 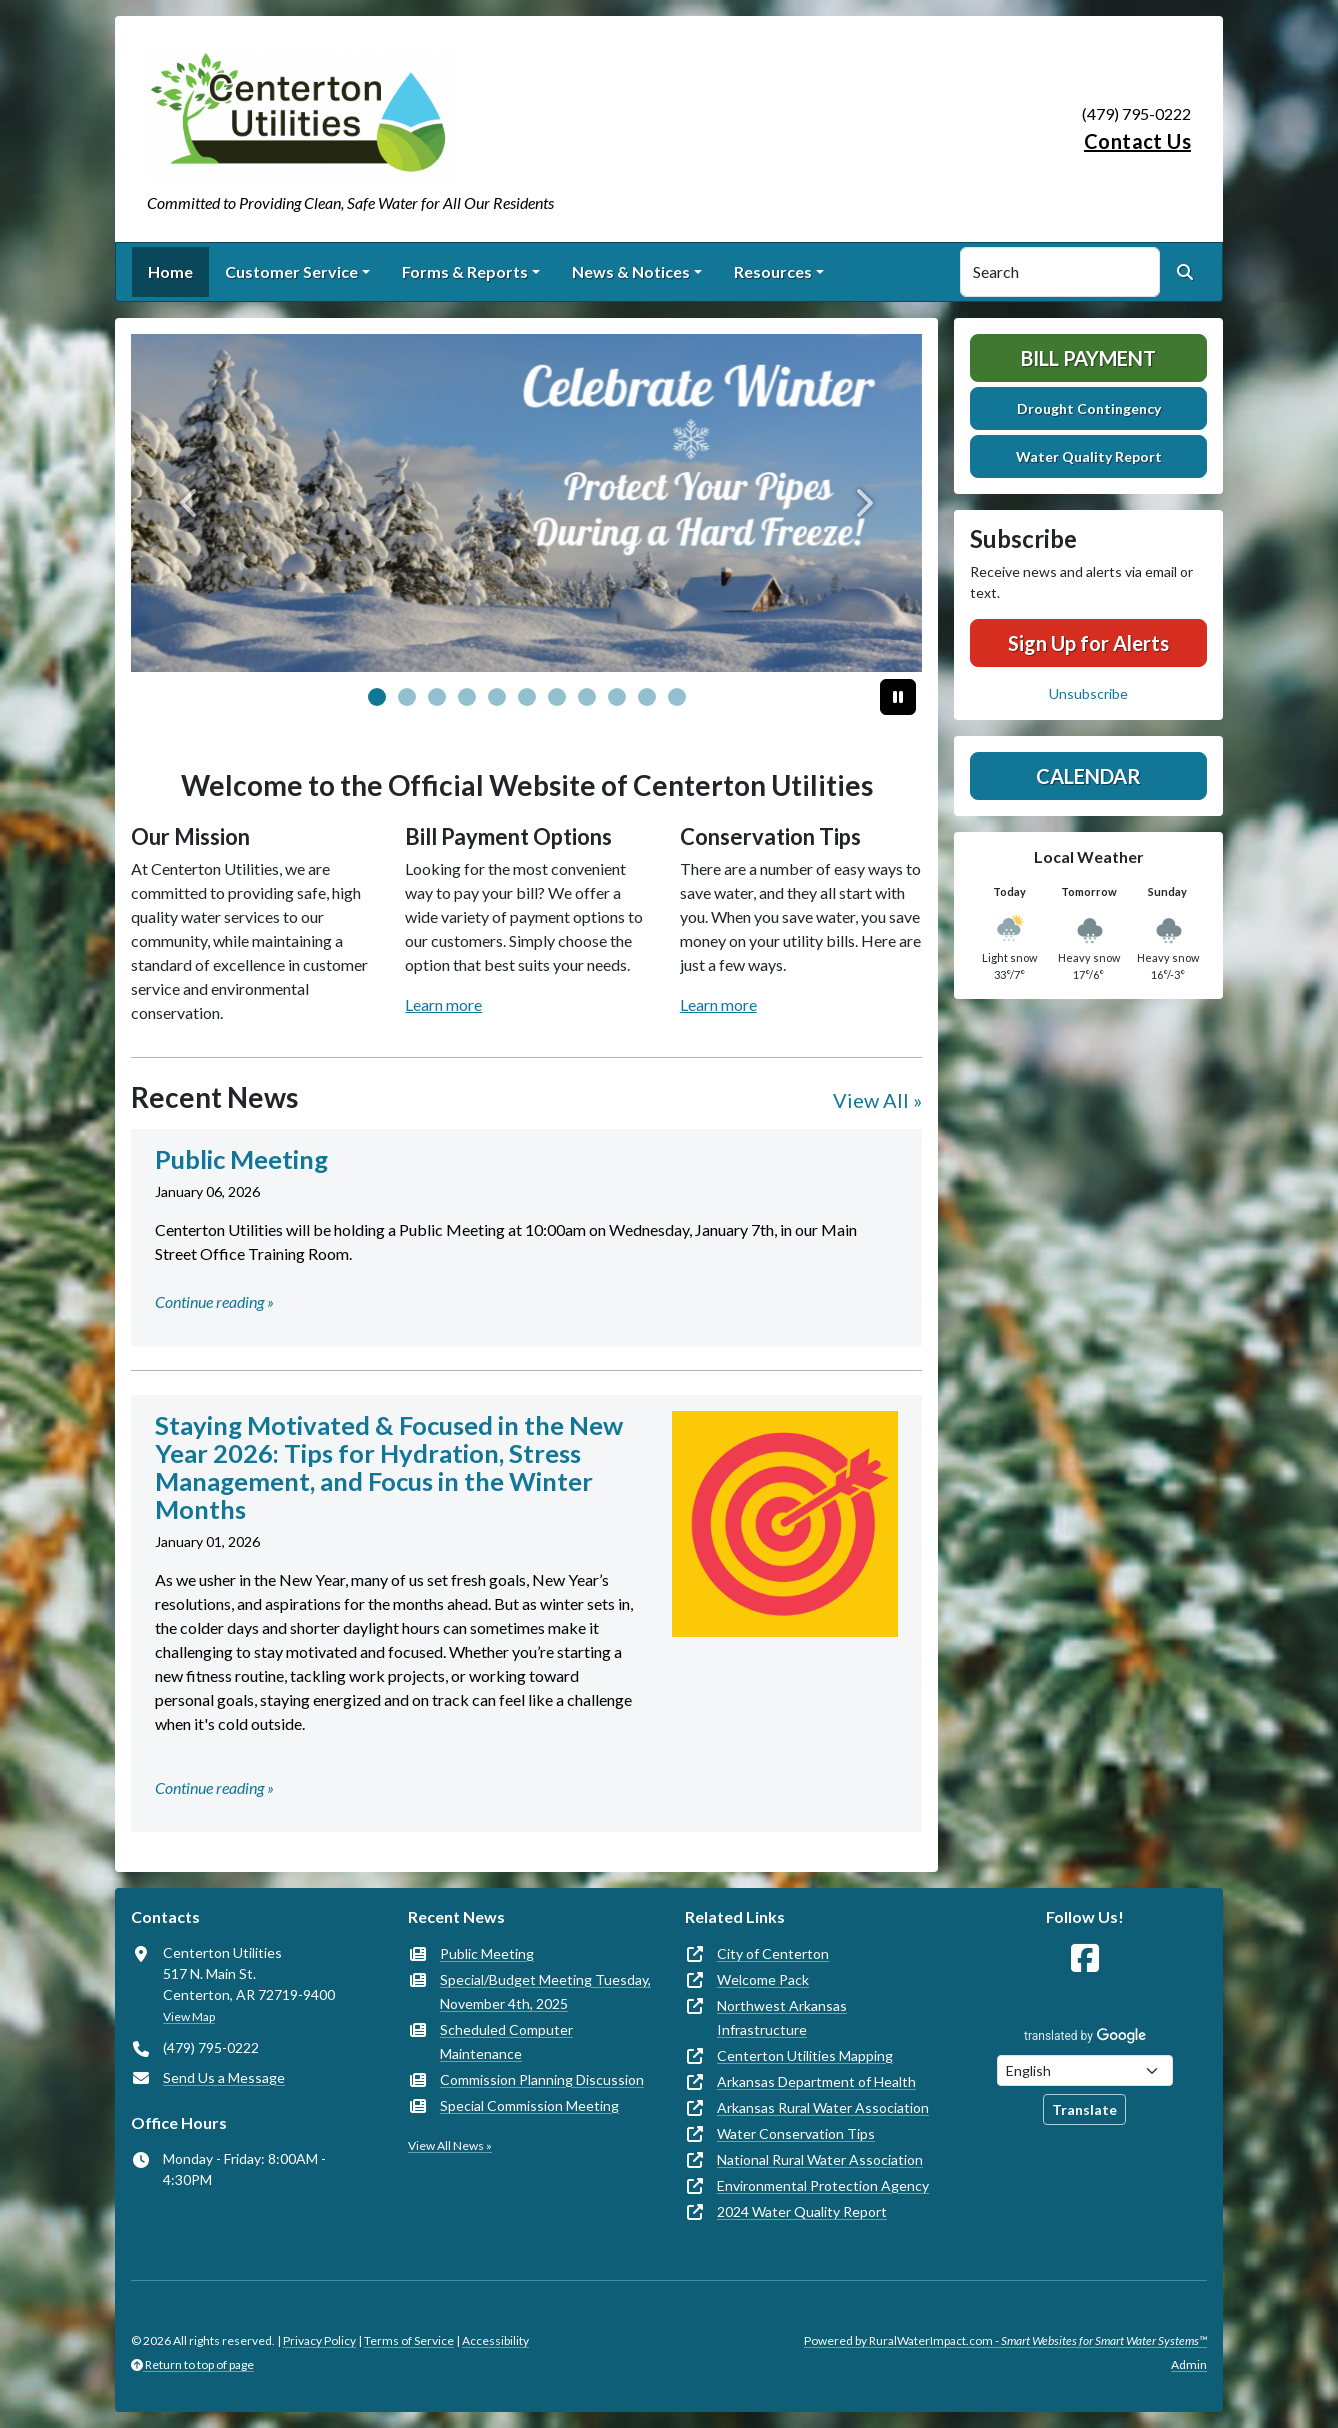 I want to click on Drought Contingency, so click(x=1089, y=408).